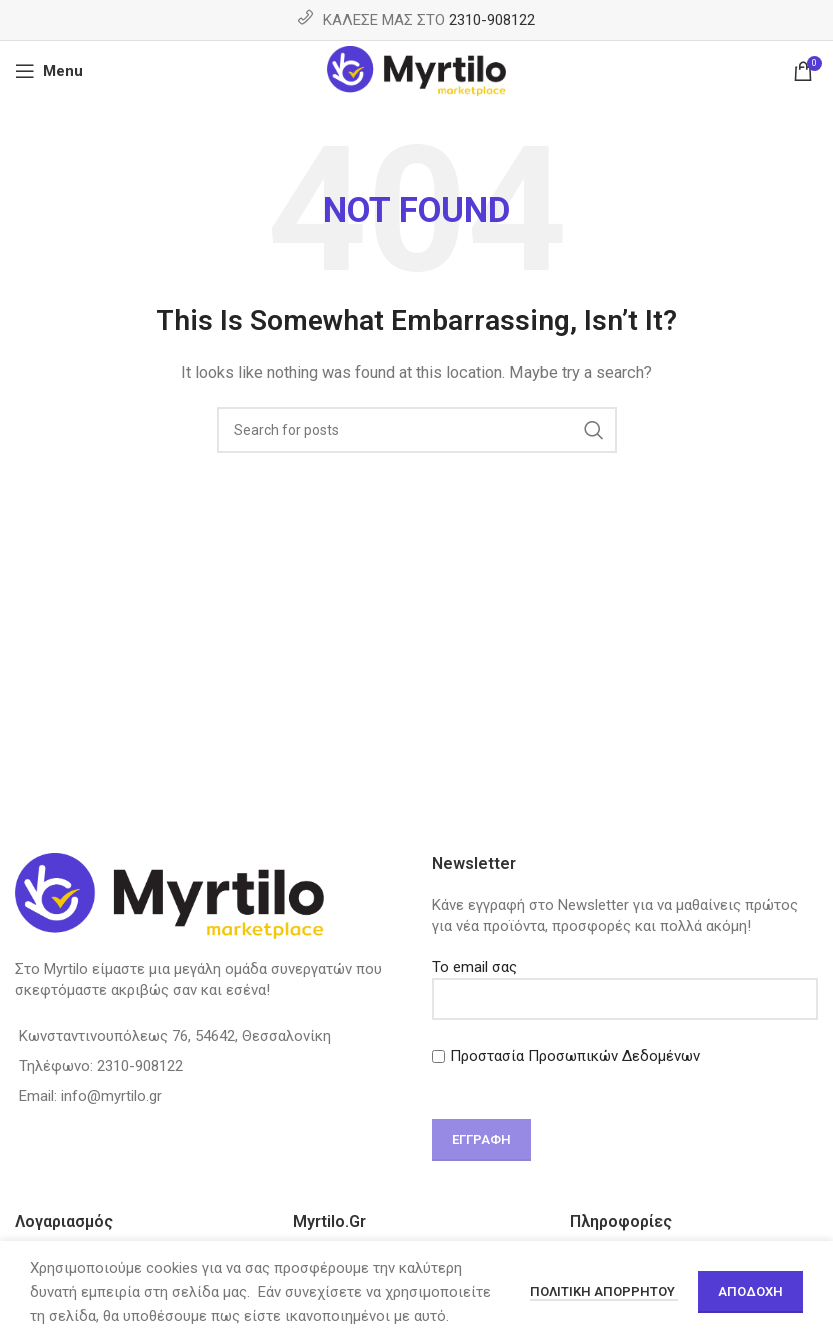 Image resolution: width=833 pixels, height=1343 pixels. I want to click on Πολιτική απορρήτου, so click(604, 1291).